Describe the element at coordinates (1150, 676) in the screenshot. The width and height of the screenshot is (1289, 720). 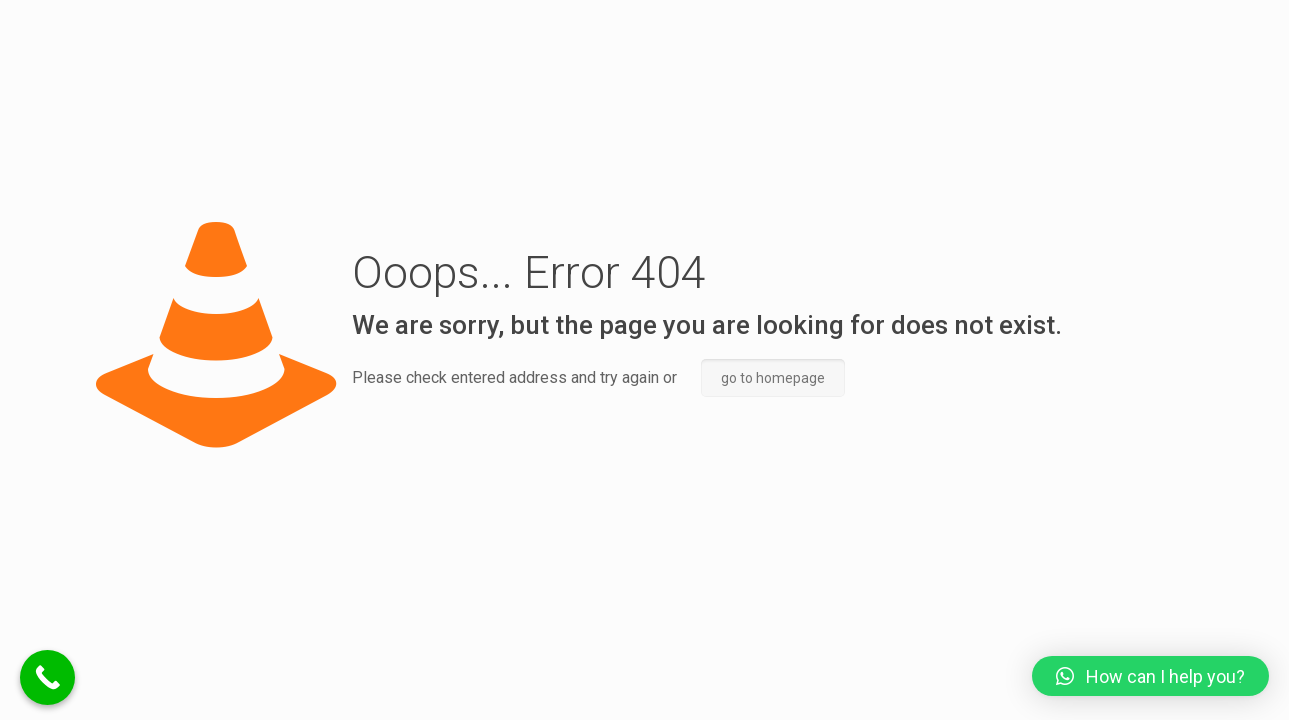
I see `[button]` at that location.